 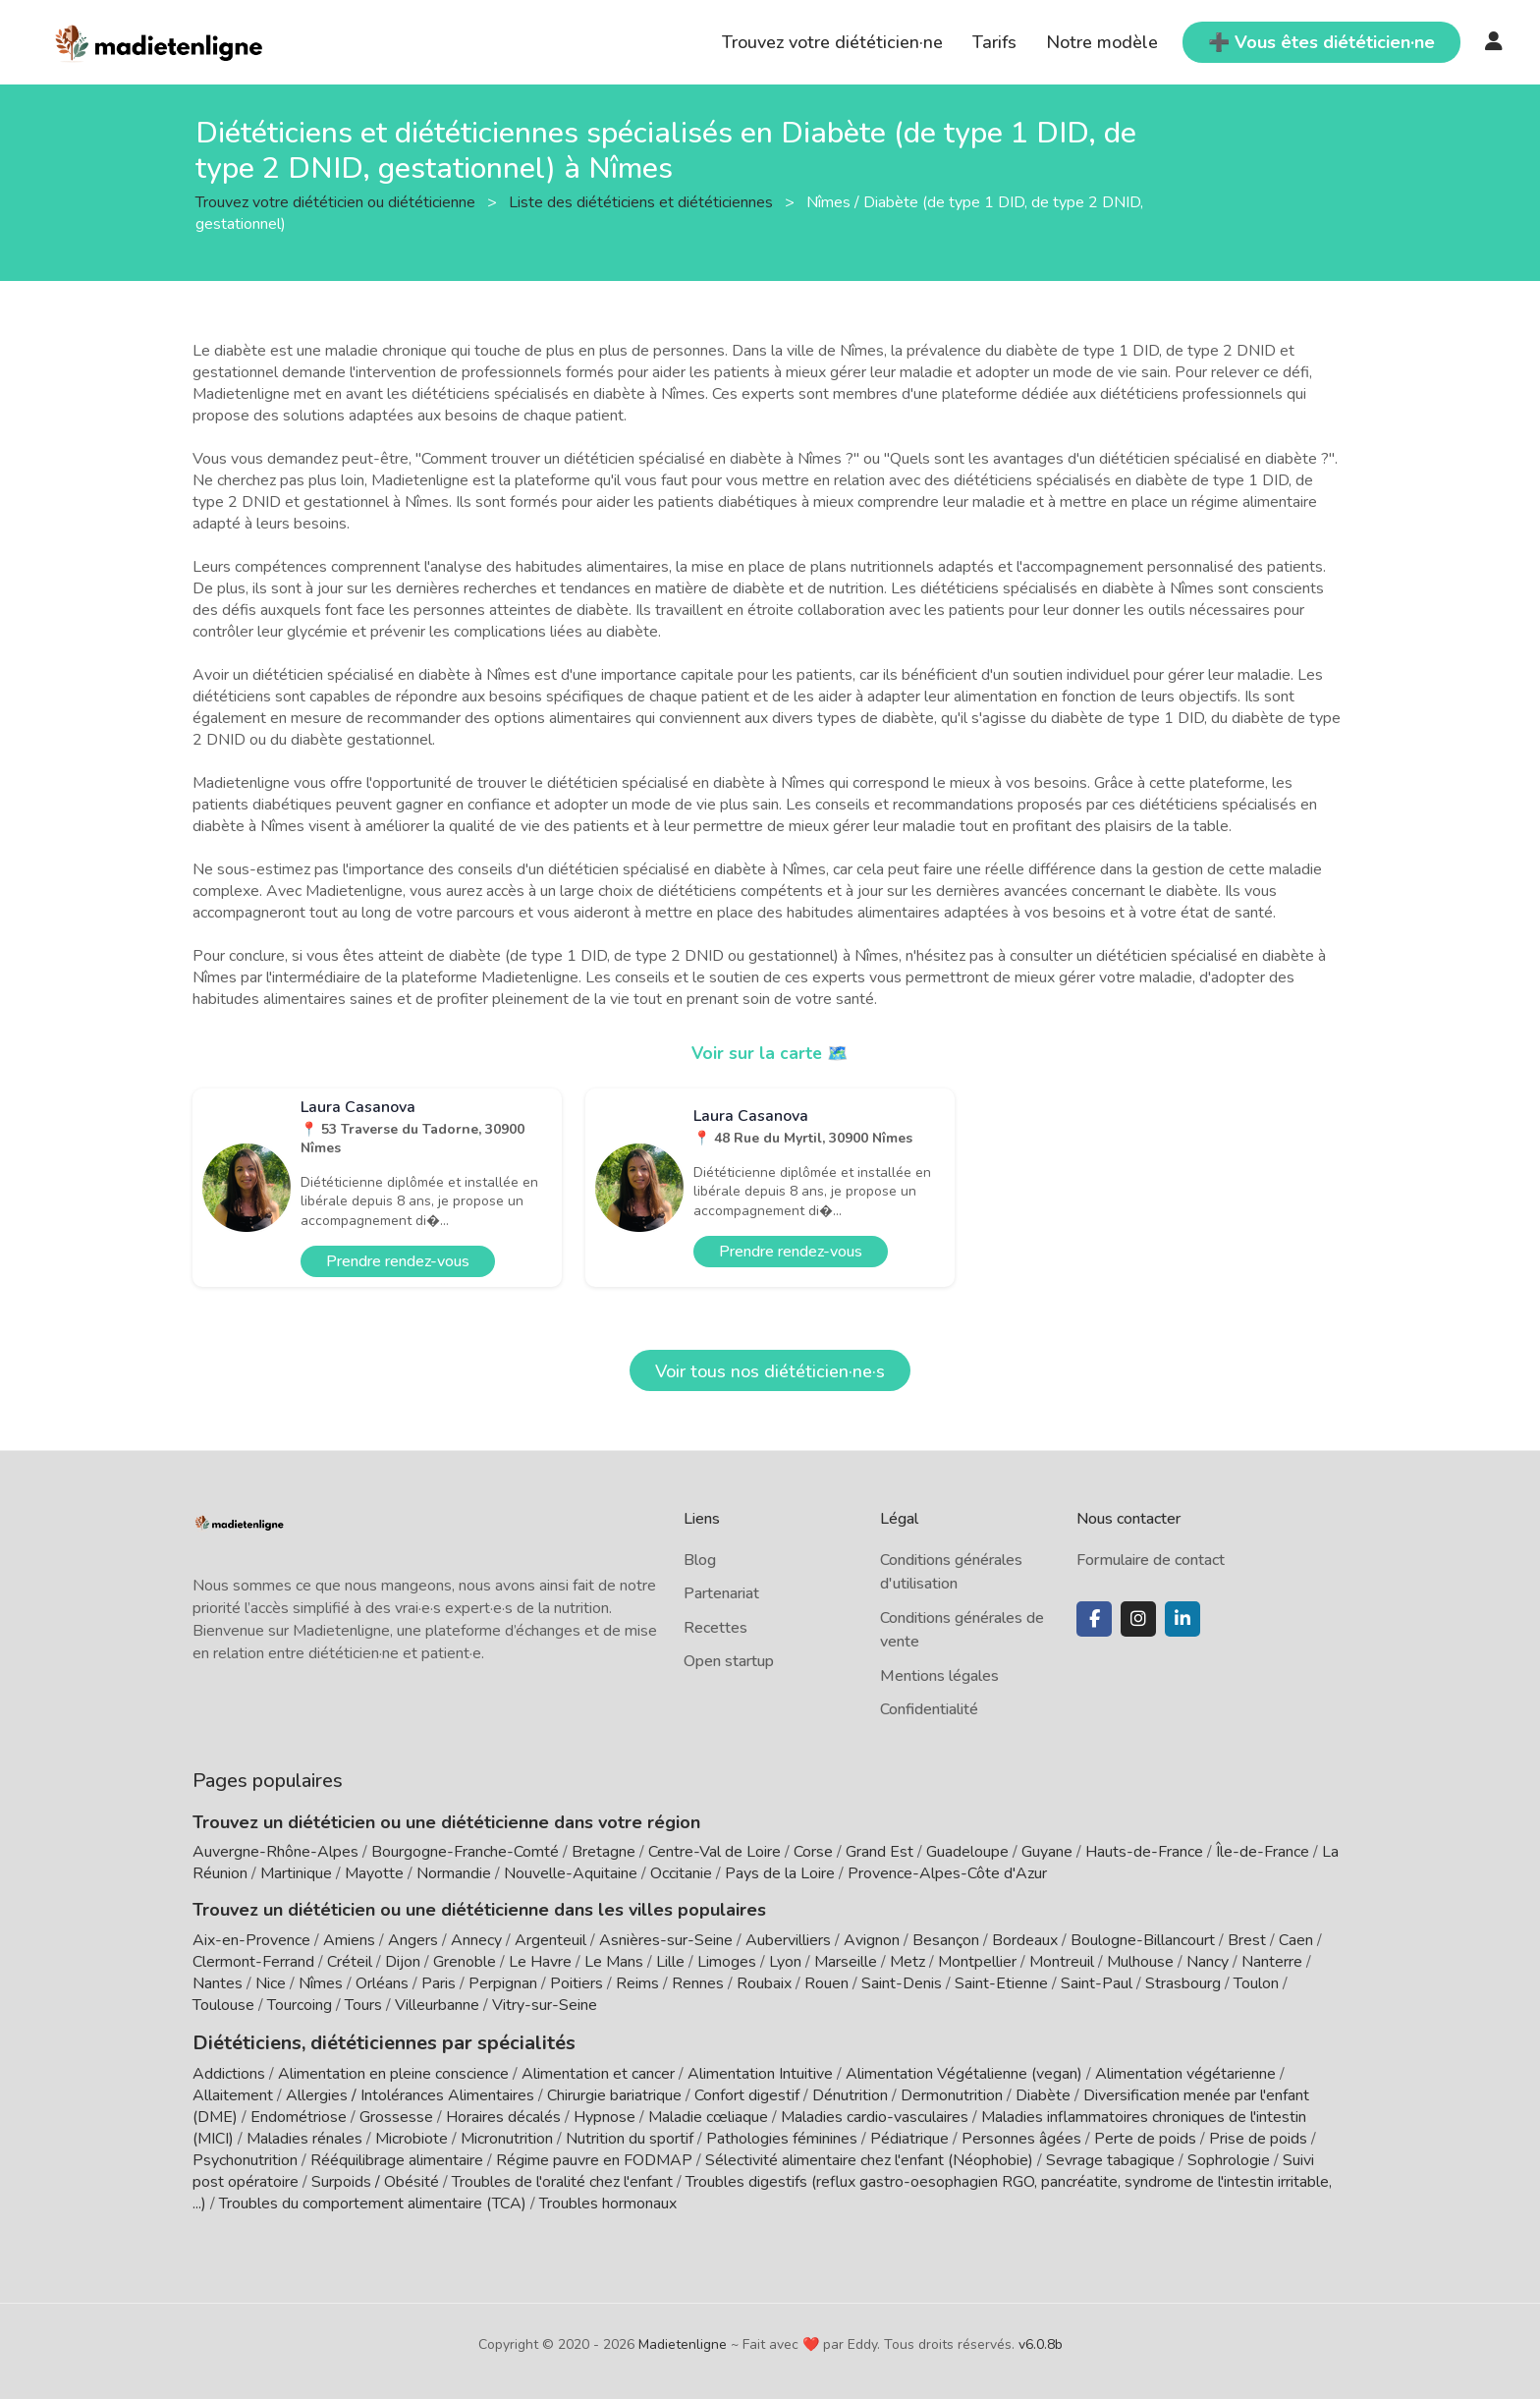 What do you see at coordinates (608, 2201) in the screenshot?
I see `Troubles hormonaux` at bounding box center [608, 2201].